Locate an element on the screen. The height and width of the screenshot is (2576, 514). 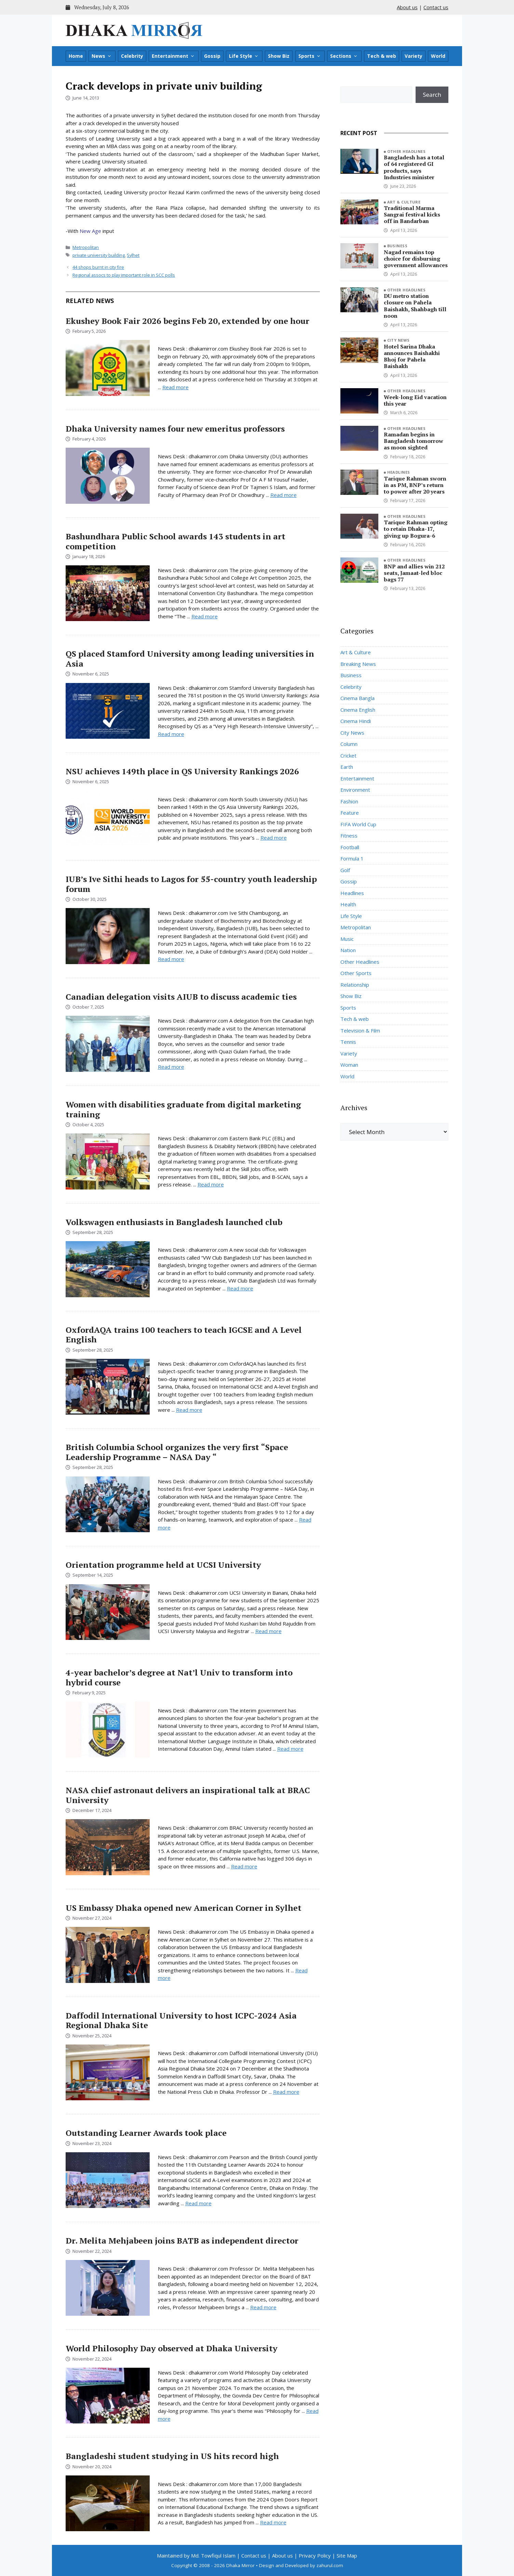
Outstanding Learner Awards took place is located at coordinates (146, 2132).